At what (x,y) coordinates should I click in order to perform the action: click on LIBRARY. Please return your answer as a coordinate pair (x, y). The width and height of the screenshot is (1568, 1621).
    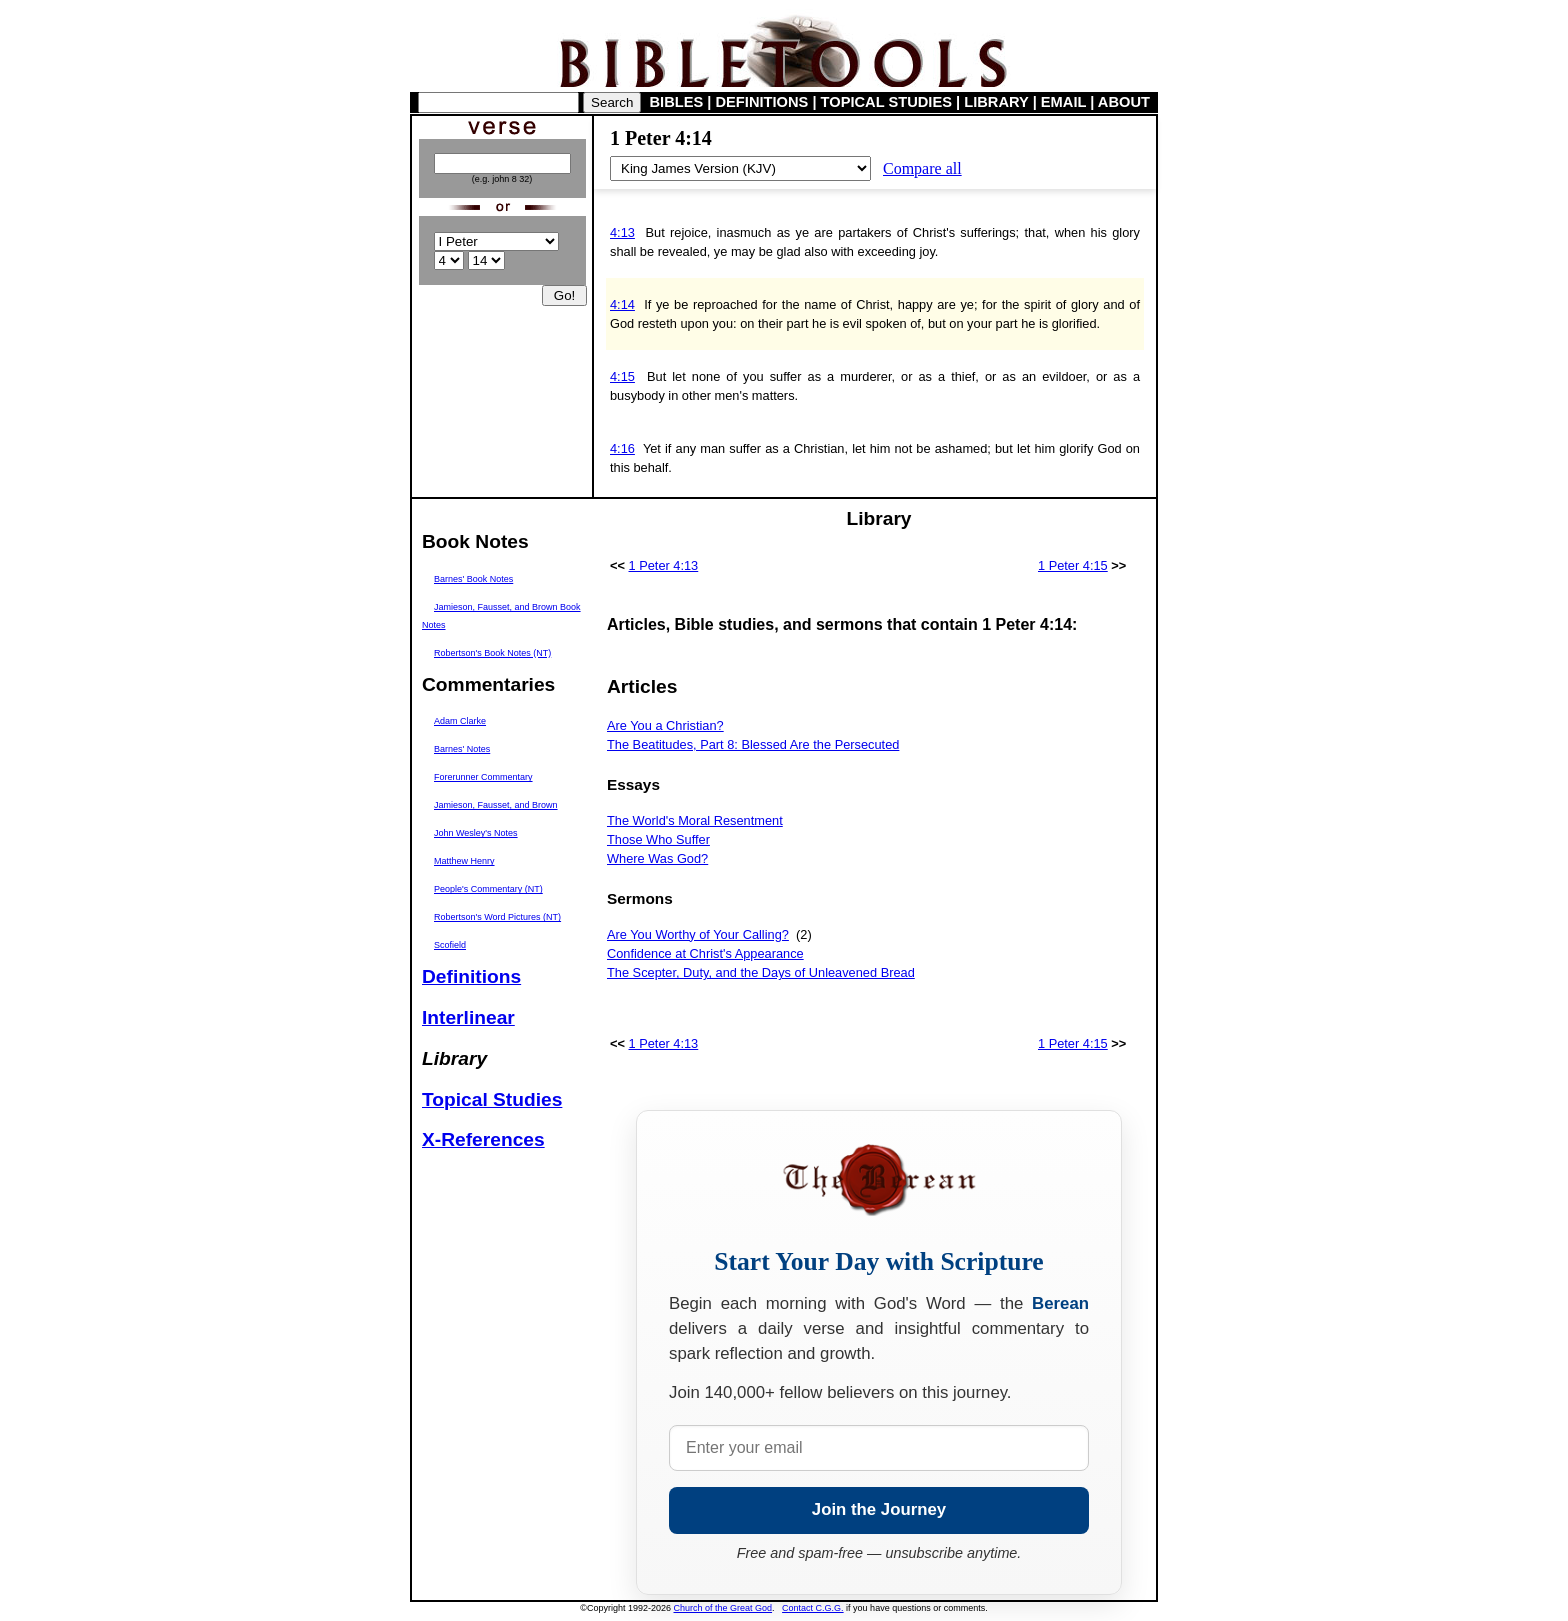
    Looking at the image, I should click on (996, 102).